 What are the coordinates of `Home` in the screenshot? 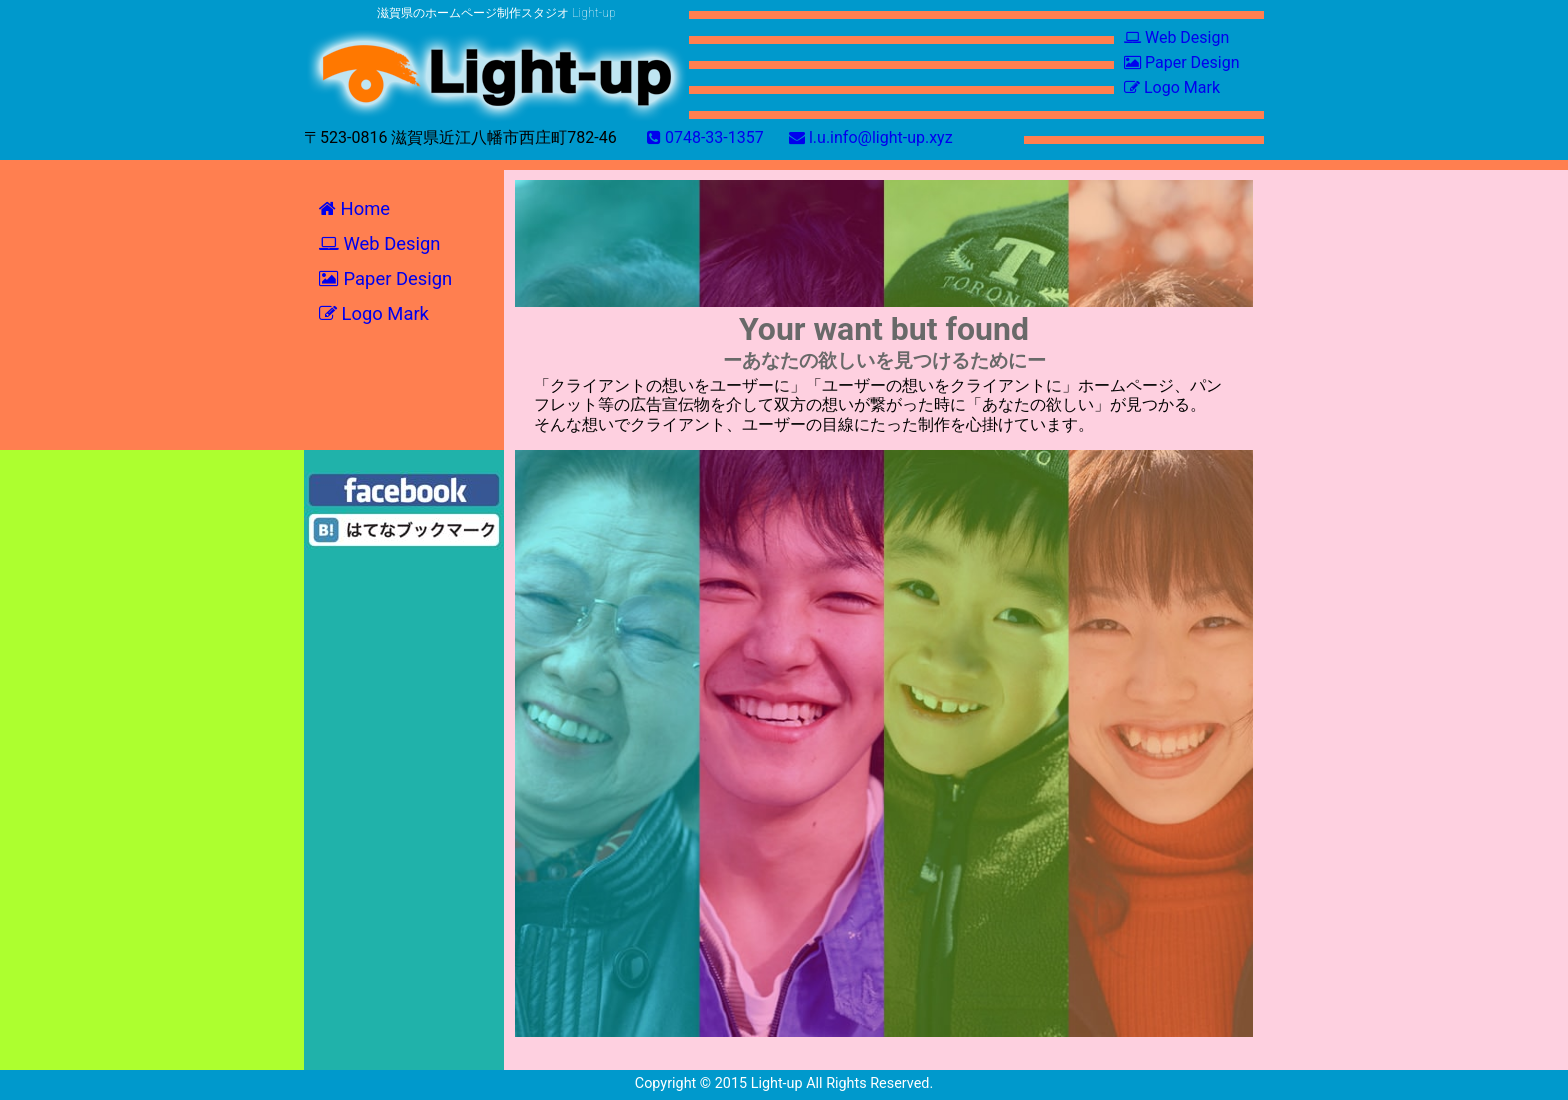 It's located at (354, 208).